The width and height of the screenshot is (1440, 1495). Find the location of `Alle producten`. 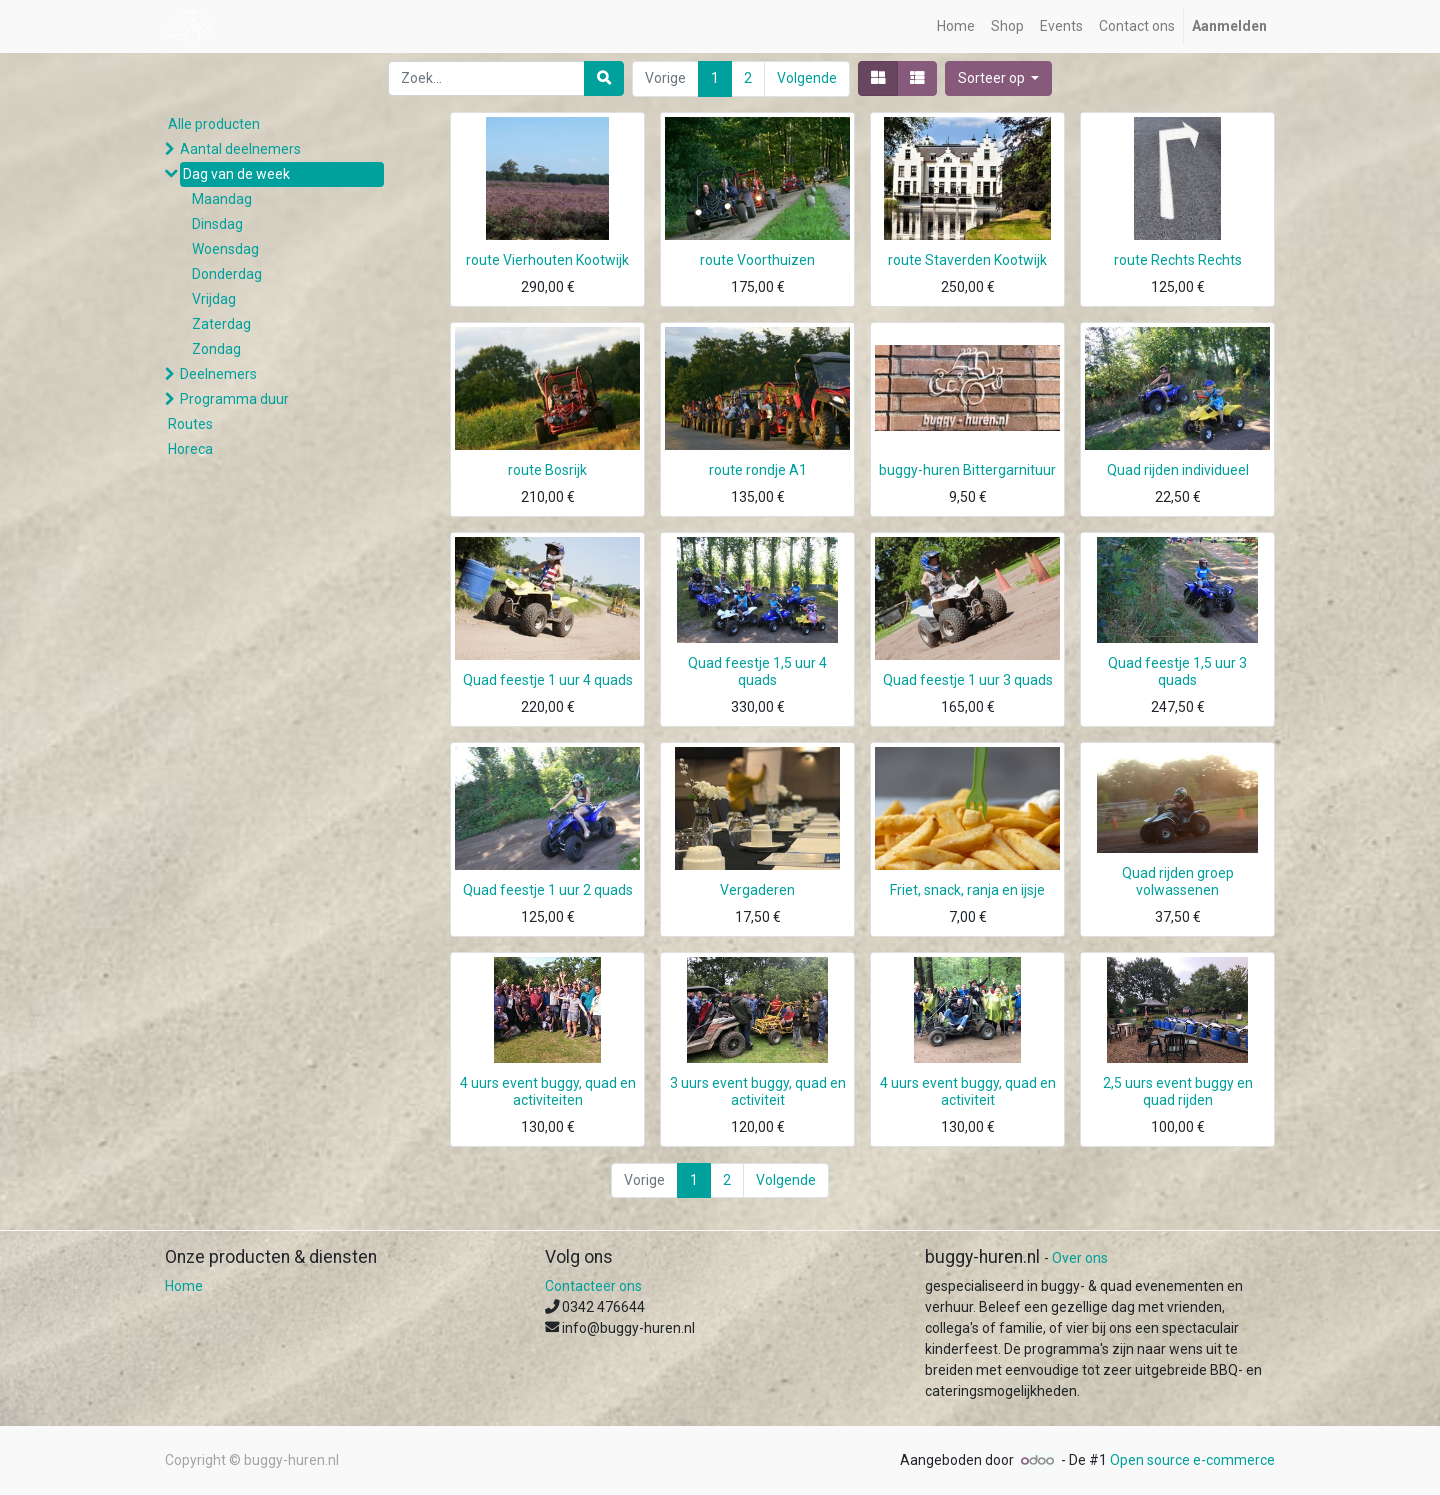

Alle producten is located at coordinates (214, 124).